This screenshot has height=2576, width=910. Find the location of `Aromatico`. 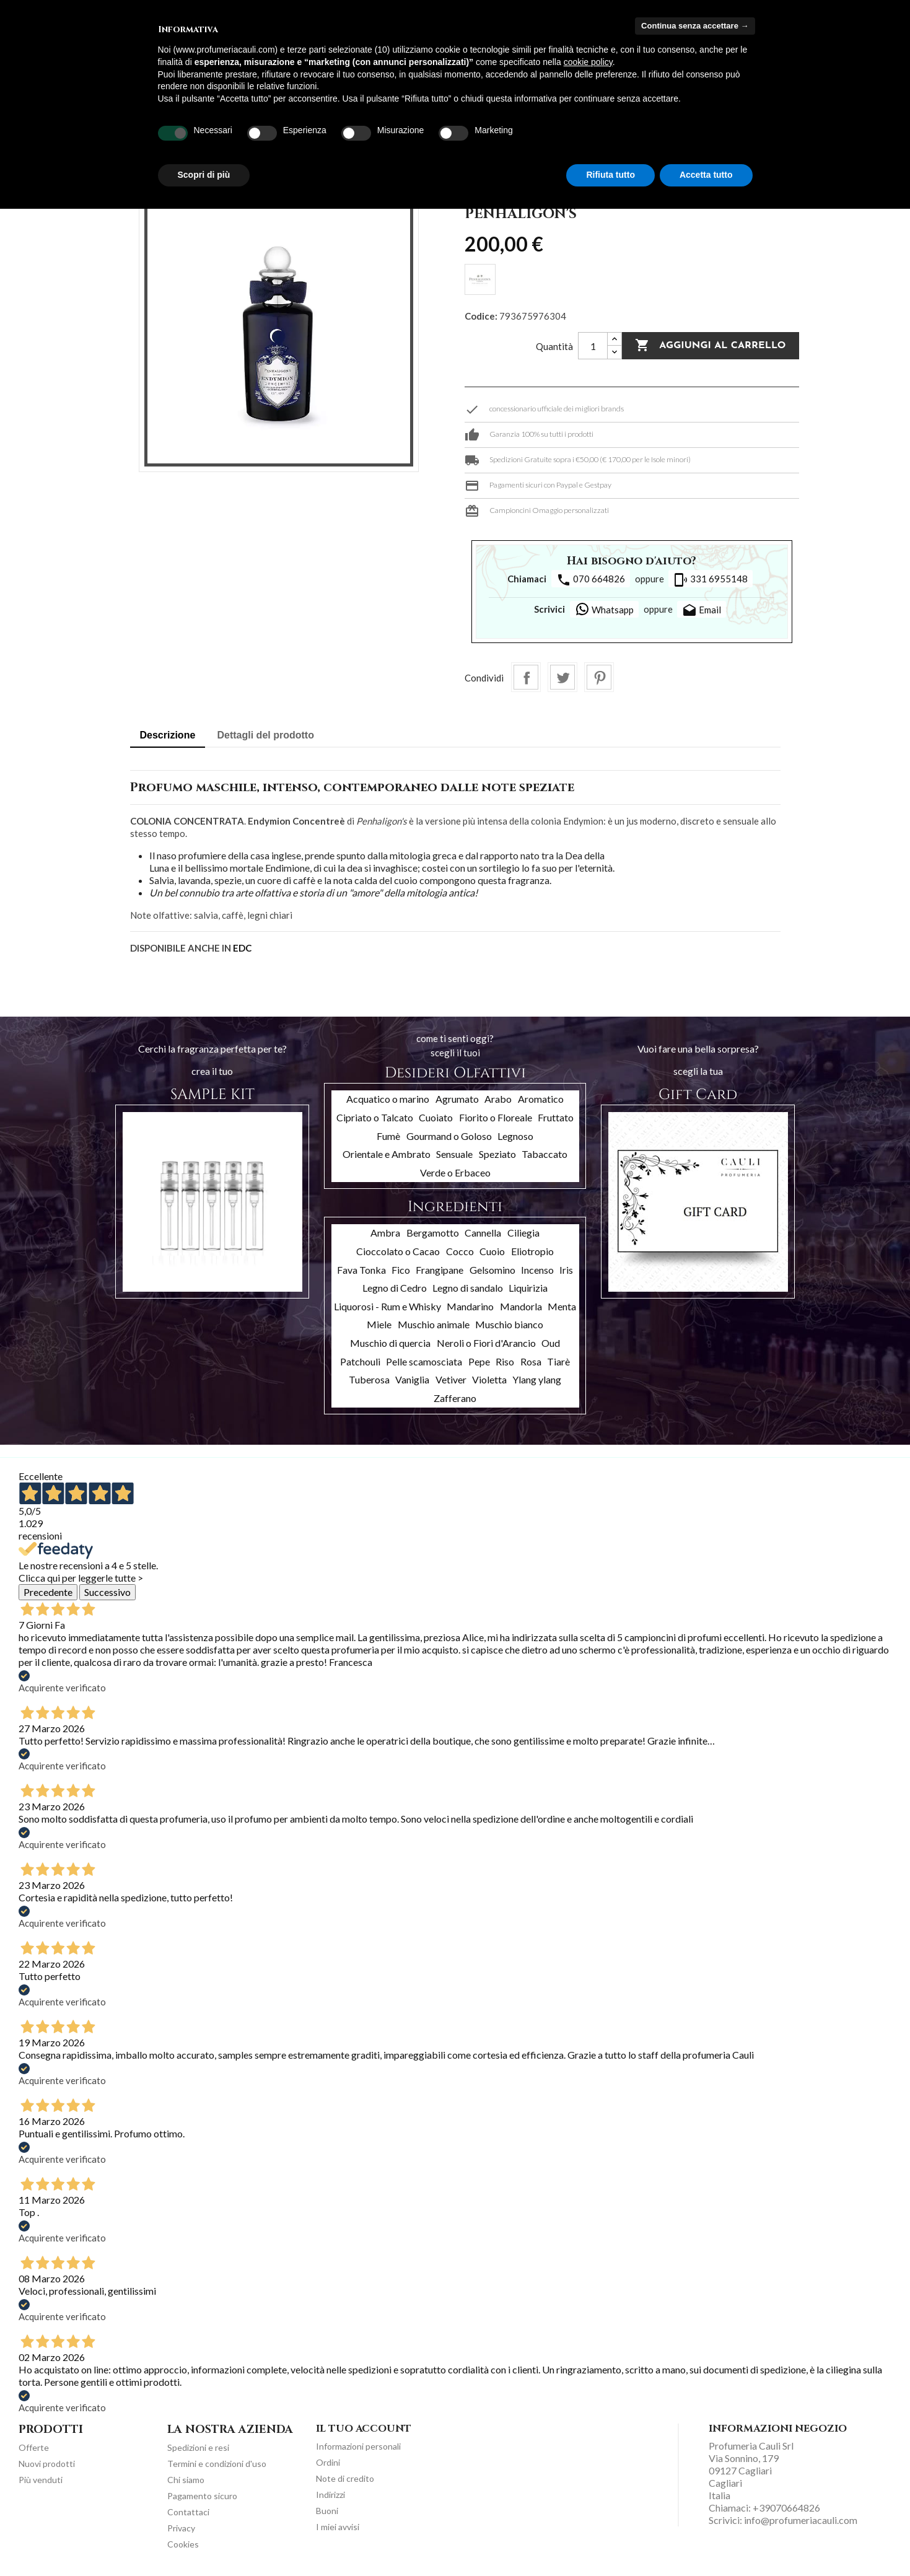

Aromatico is located at coordinates (541, 1099).